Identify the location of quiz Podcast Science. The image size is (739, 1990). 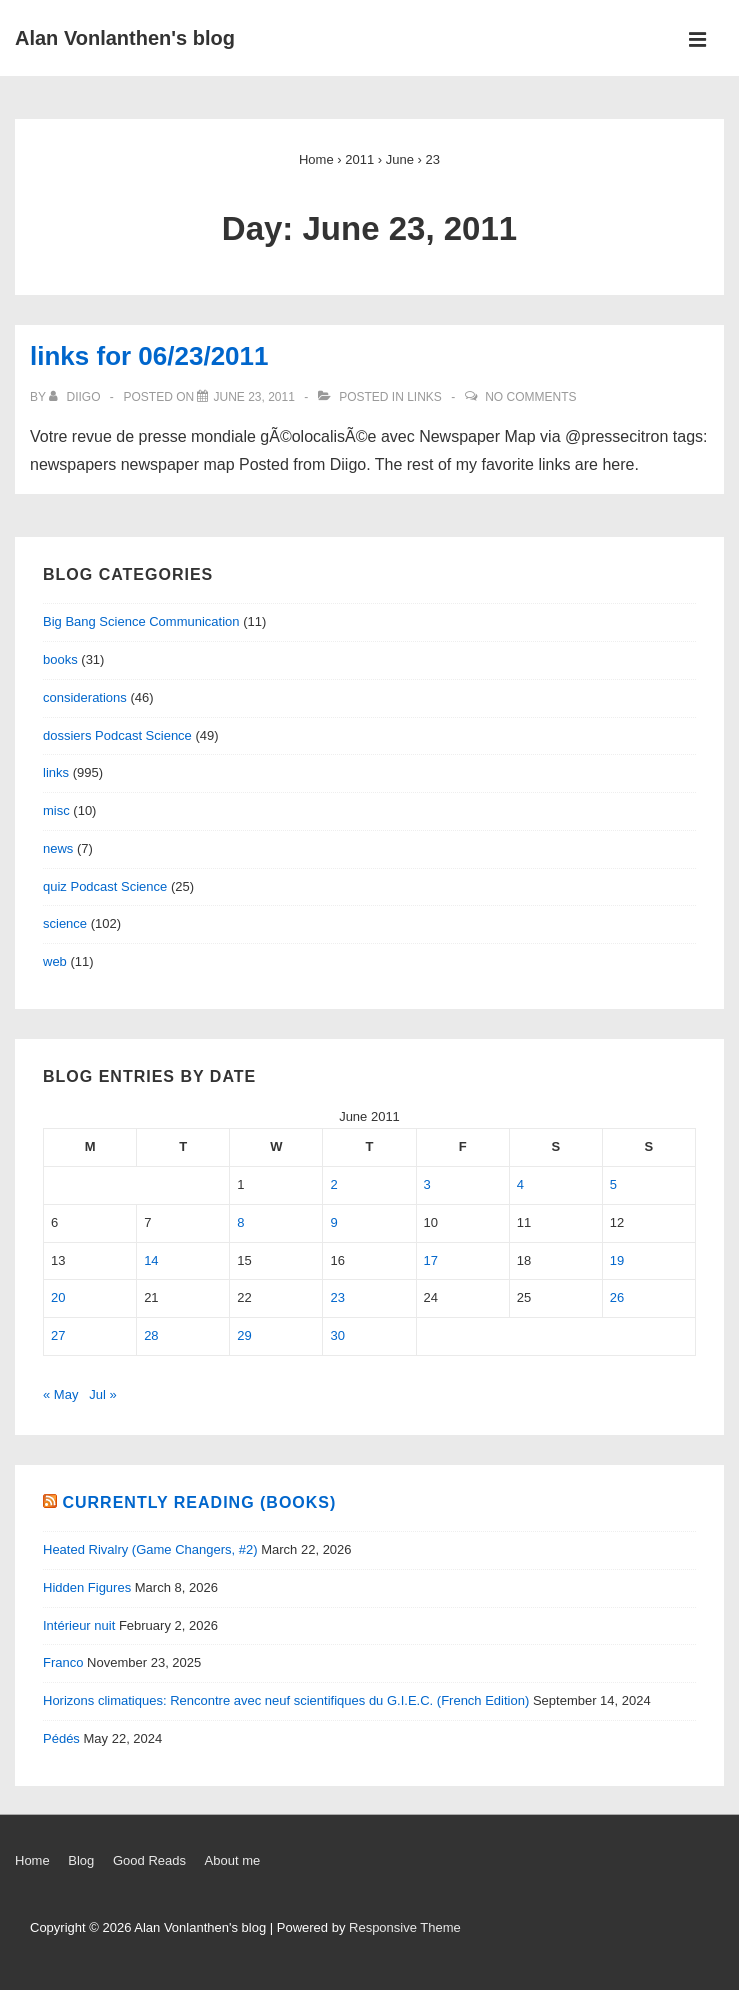
(105, 886).